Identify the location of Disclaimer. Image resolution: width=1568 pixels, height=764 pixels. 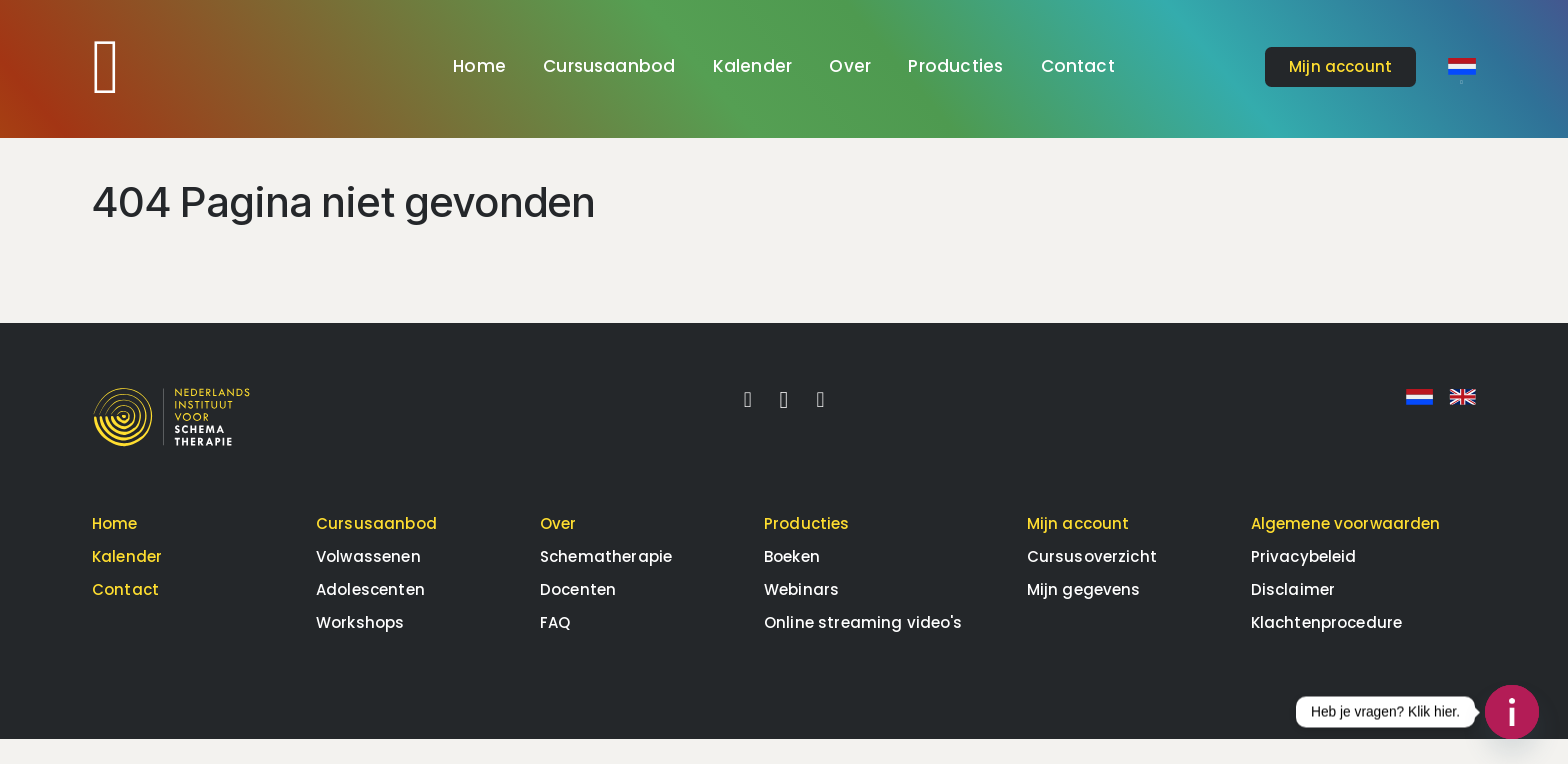
(1293, 614).